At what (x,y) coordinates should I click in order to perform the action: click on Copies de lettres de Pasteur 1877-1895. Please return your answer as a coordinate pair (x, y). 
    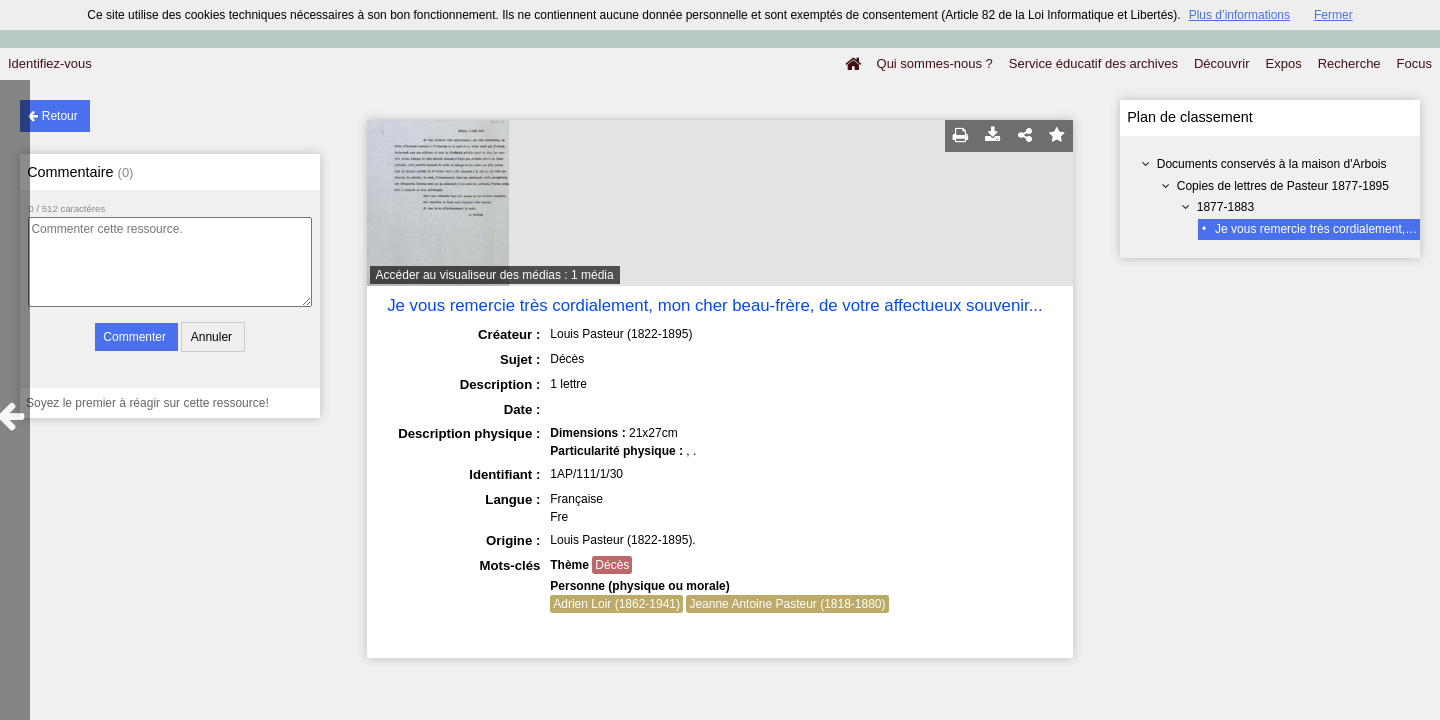
    Looking at the image, I should click on (1283, 186).